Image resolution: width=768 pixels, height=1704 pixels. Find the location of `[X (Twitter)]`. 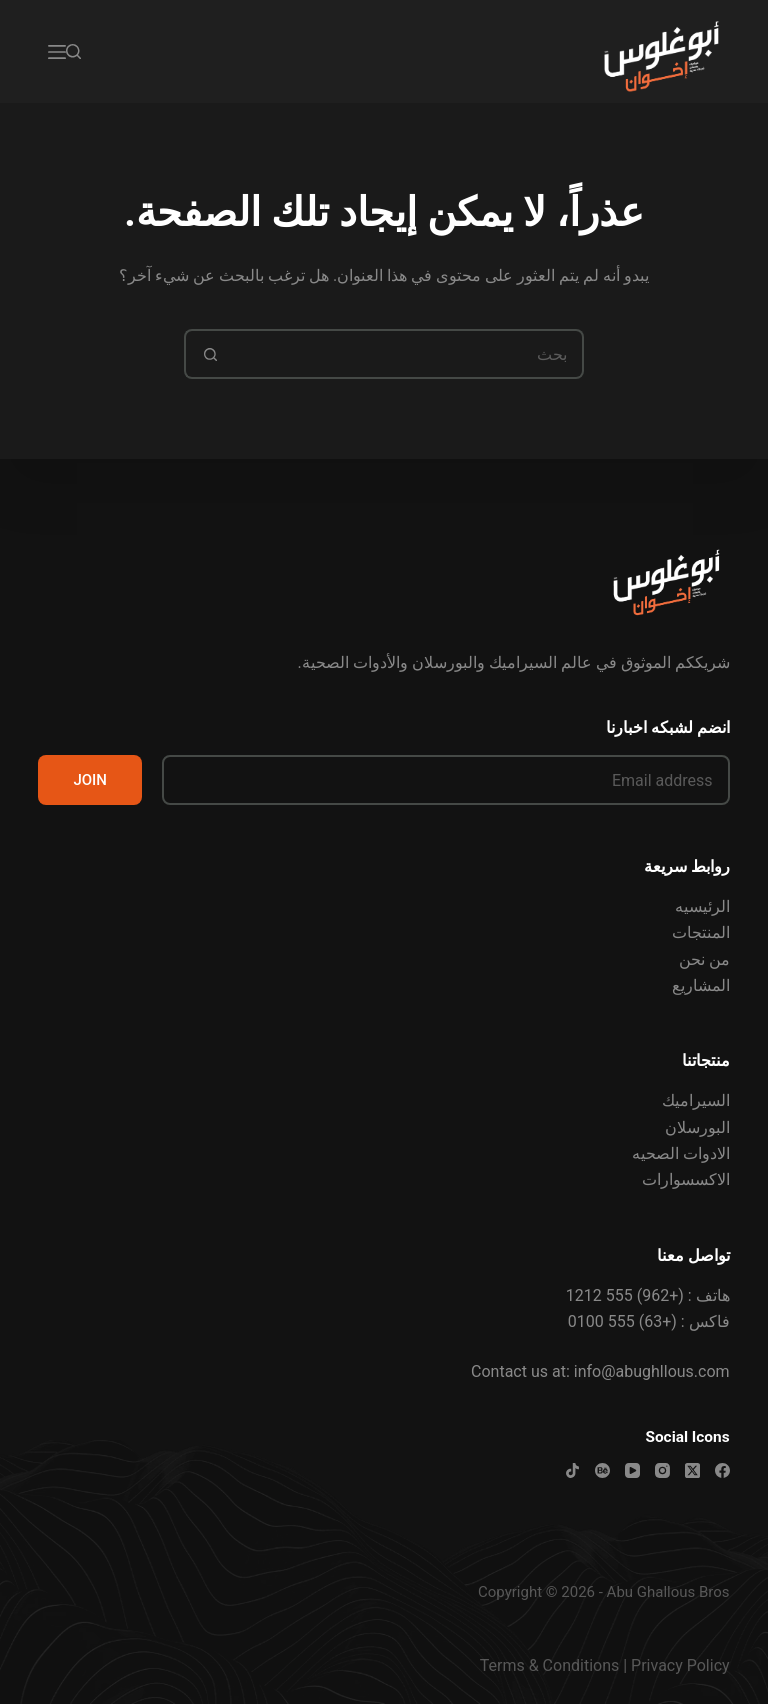

[X (Twitter)] is located at coordinates (692, 1470).